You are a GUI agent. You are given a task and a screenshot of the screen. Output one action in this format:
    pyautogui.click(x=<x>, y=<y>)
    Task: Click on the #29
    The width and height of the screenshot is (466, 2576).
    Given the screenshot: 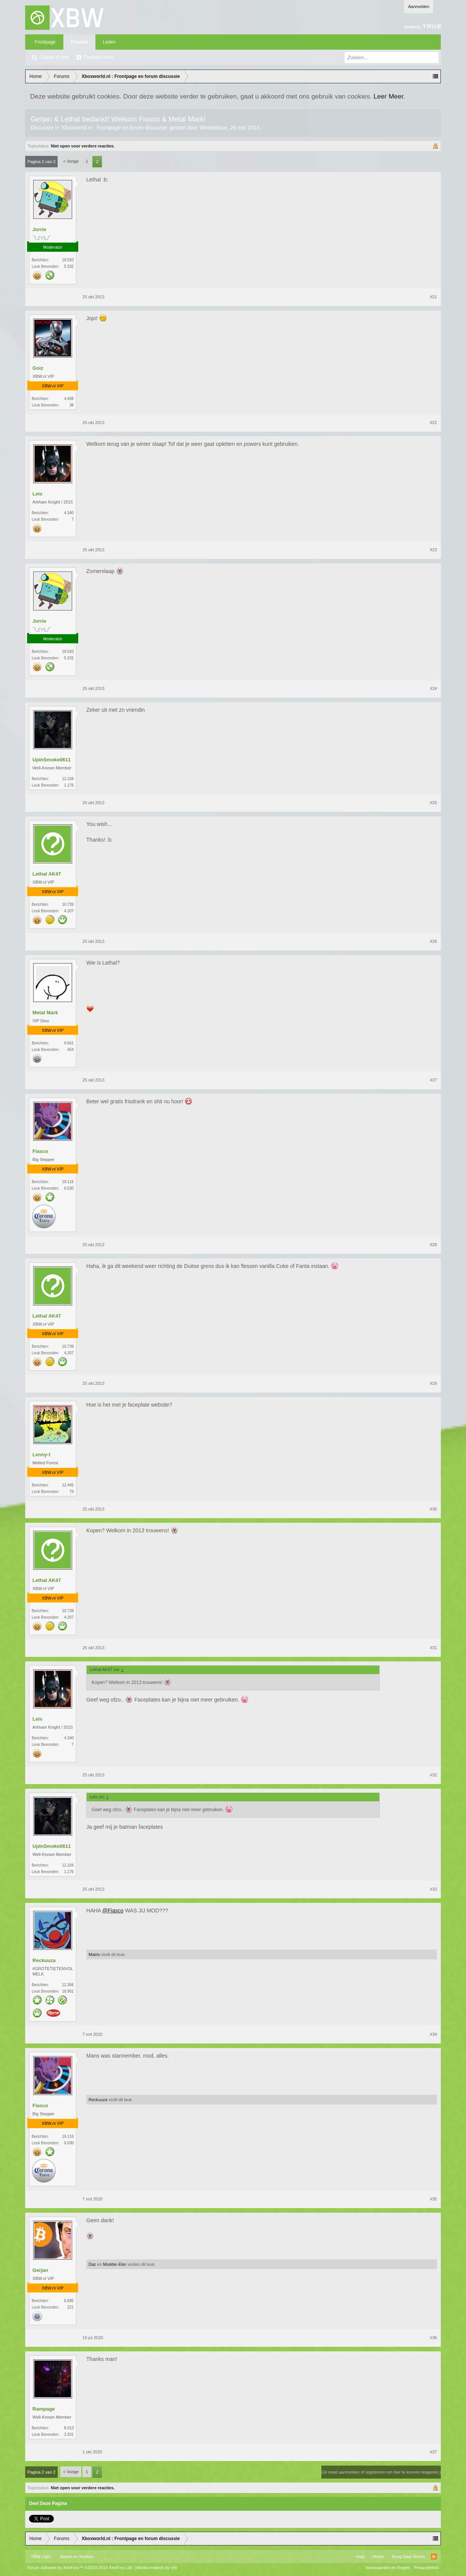 What is the action you would take?
    pyautogui.click(x=433, y=1383)
    